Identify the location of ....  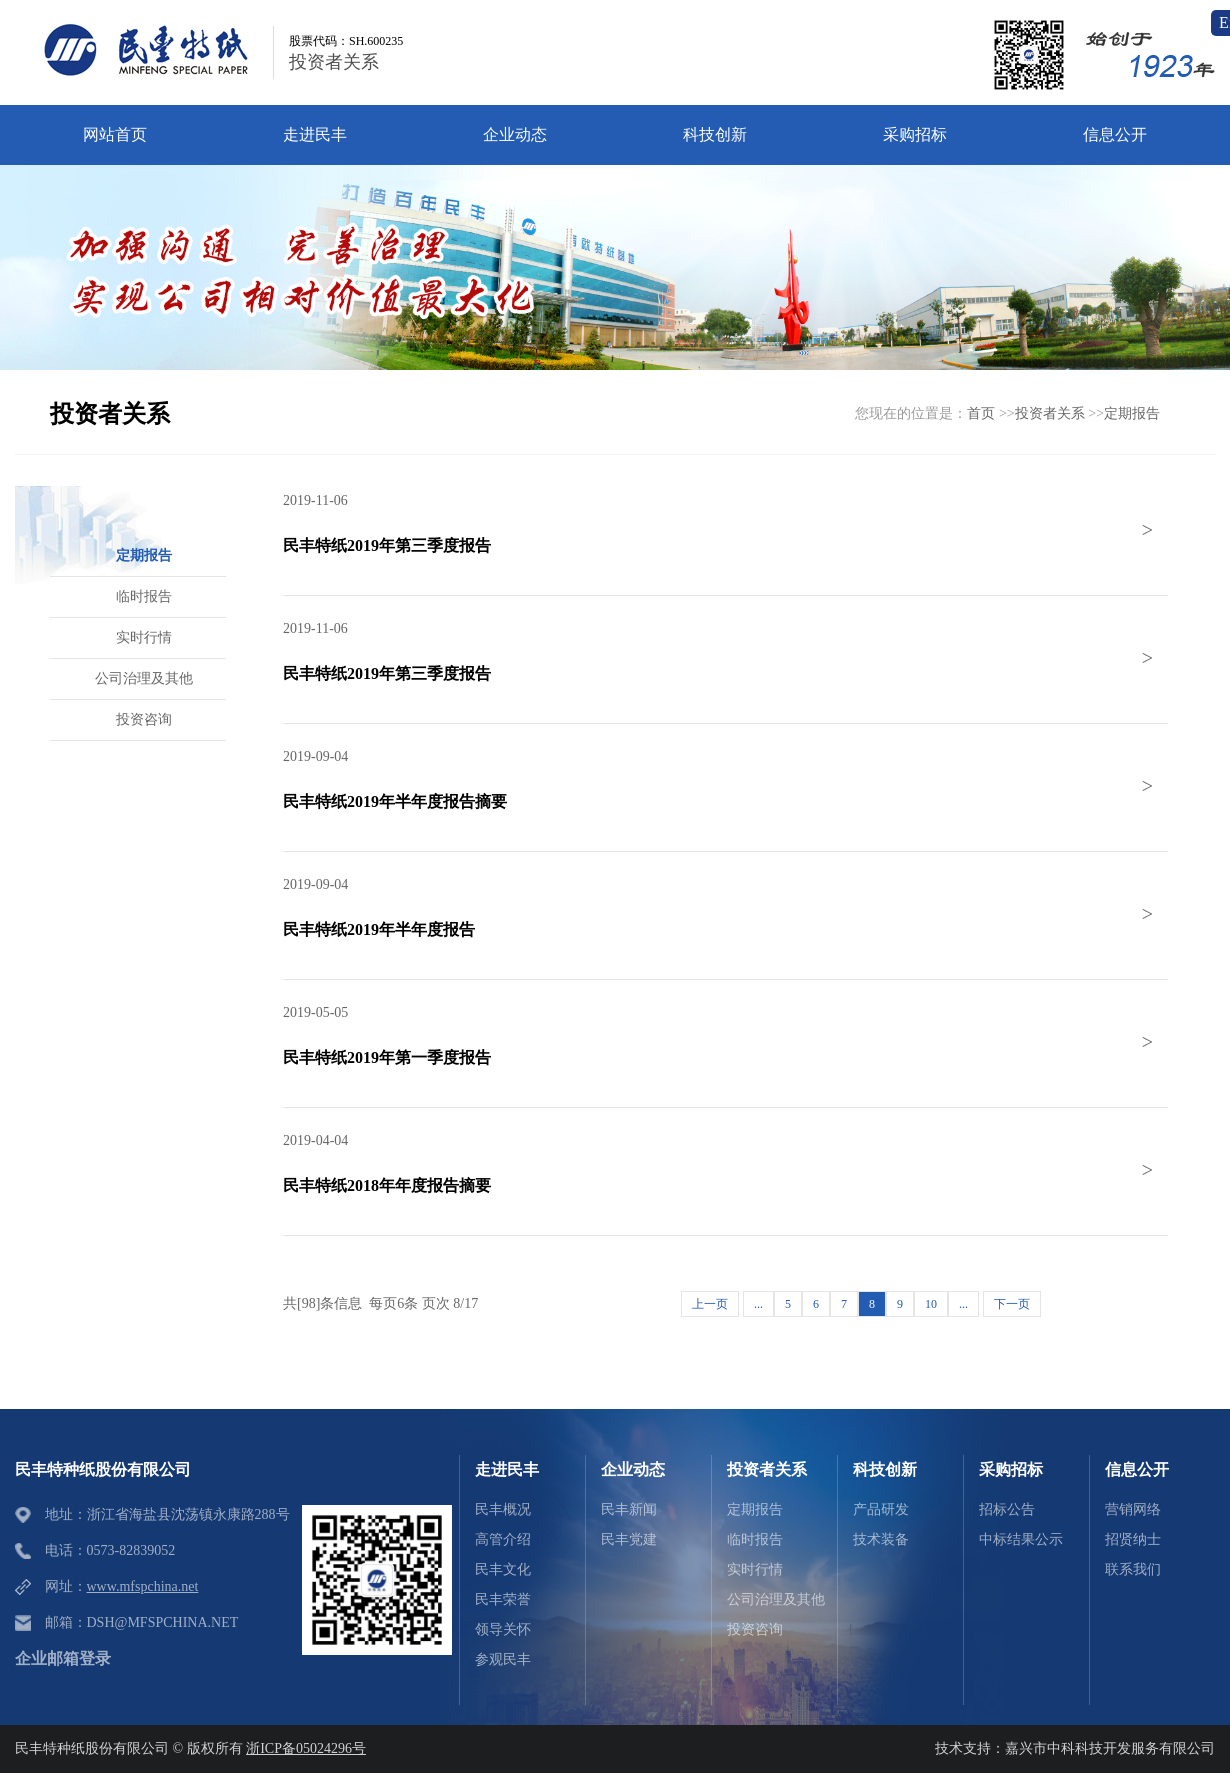
(758, 1304).